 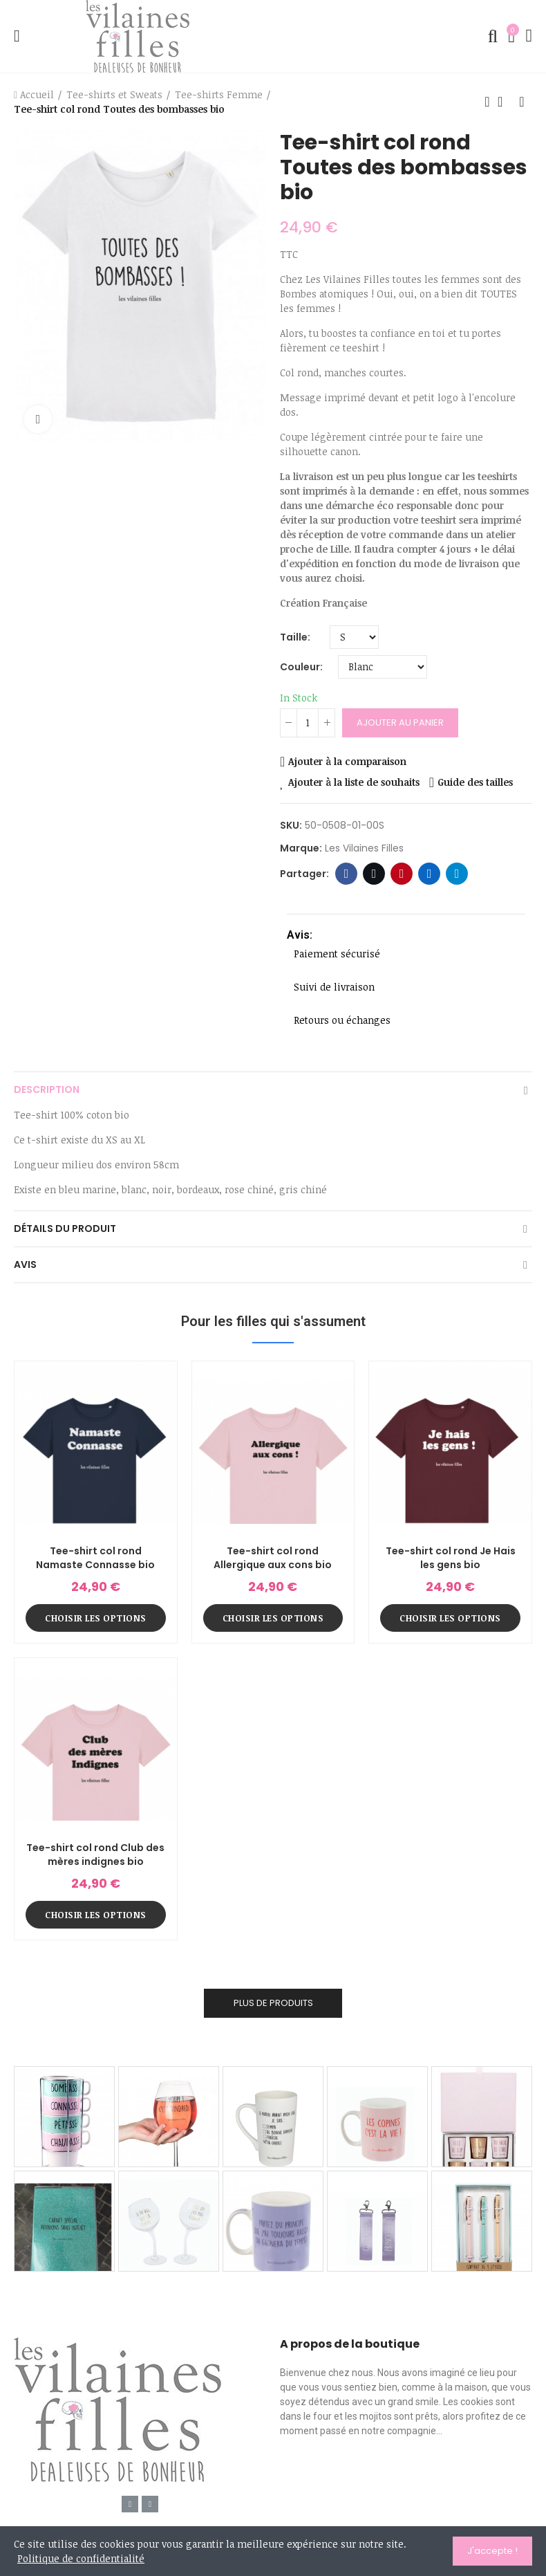 What do you see at coordinates (364, 848) in the screenshot?
I see `Les Vilaines Filles` at bounding box center [364, 848].